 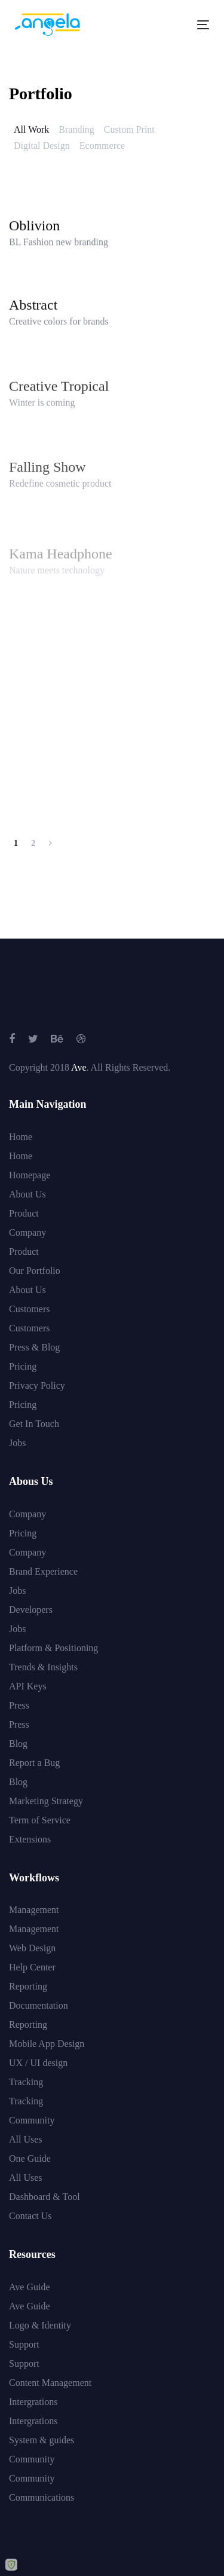 What do you see at coordinates (32, 1967) in the screenshot?
I see `Help Center` at bounding box center [32, 1967].